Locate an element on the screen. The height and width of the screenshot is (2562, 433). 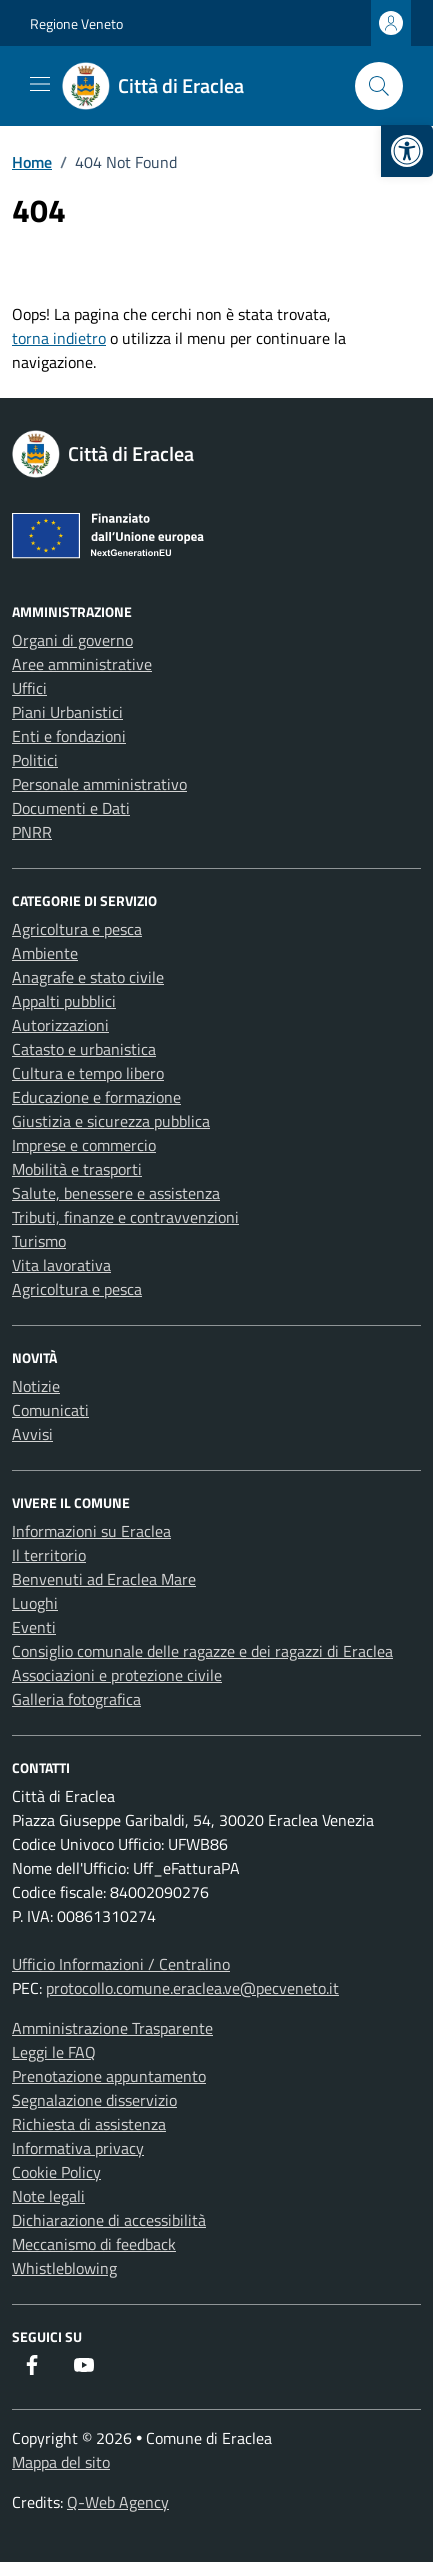
Dichiarazione di accessibilità [link] is located at coordinates (109, 2220).